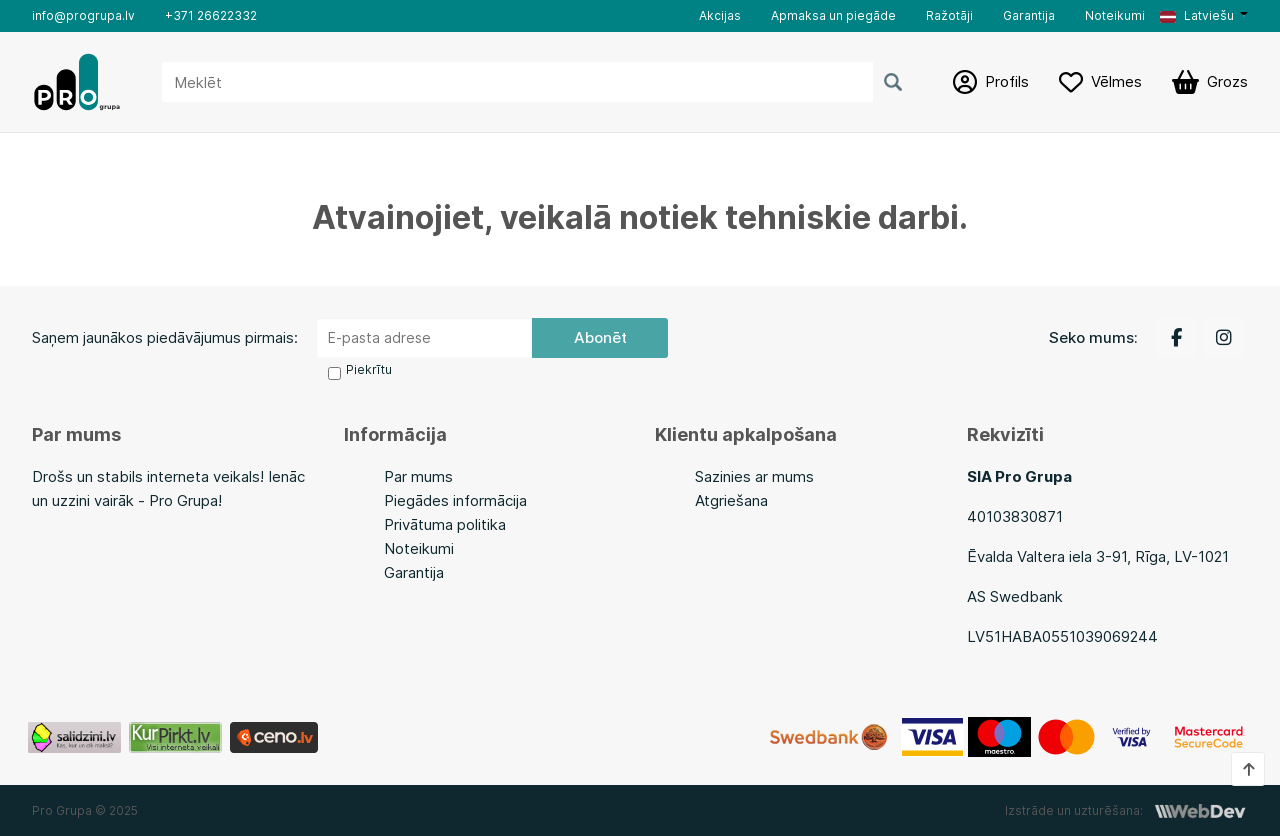 The image size is (1280, 836). What do you see at coordinates (211, 15) in the screenshot?
I see `+371 26622332` at bounding box center [211, 15].